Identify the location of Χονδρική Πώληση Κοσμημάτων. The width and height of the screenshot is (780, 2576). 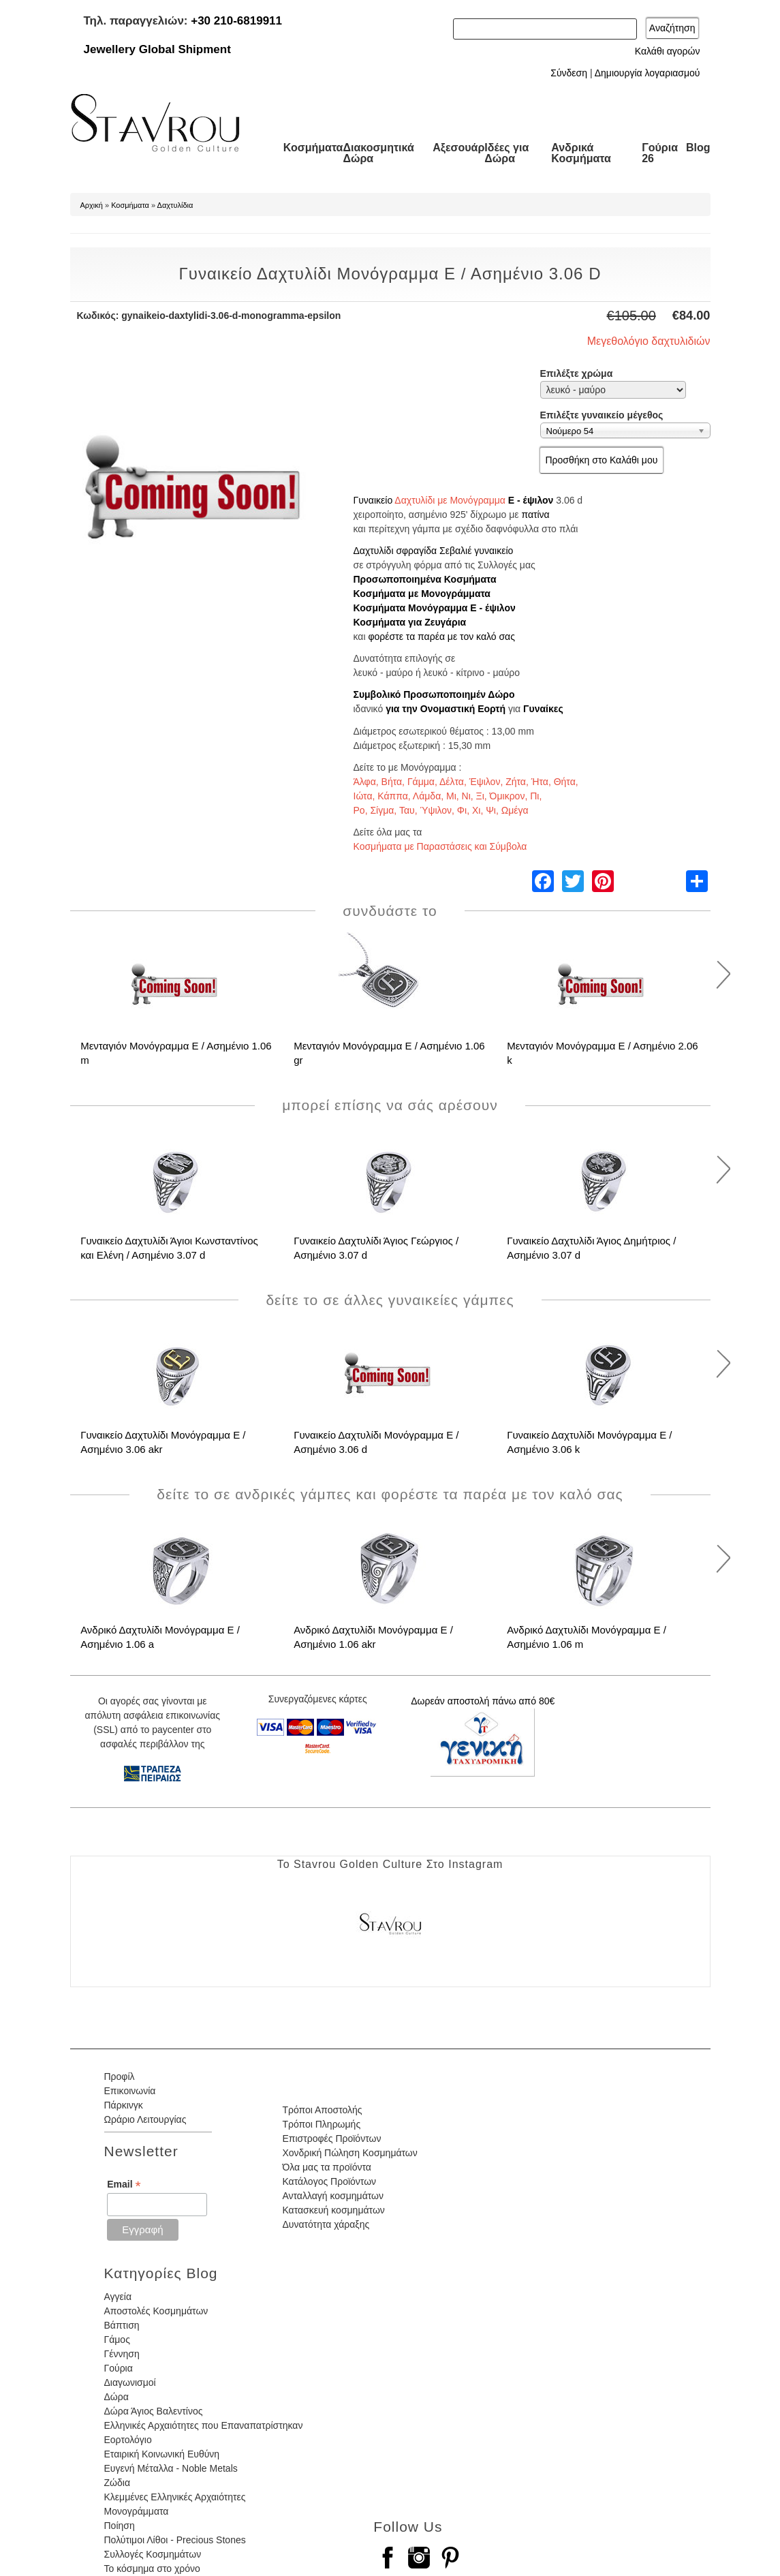
(349, 2152).